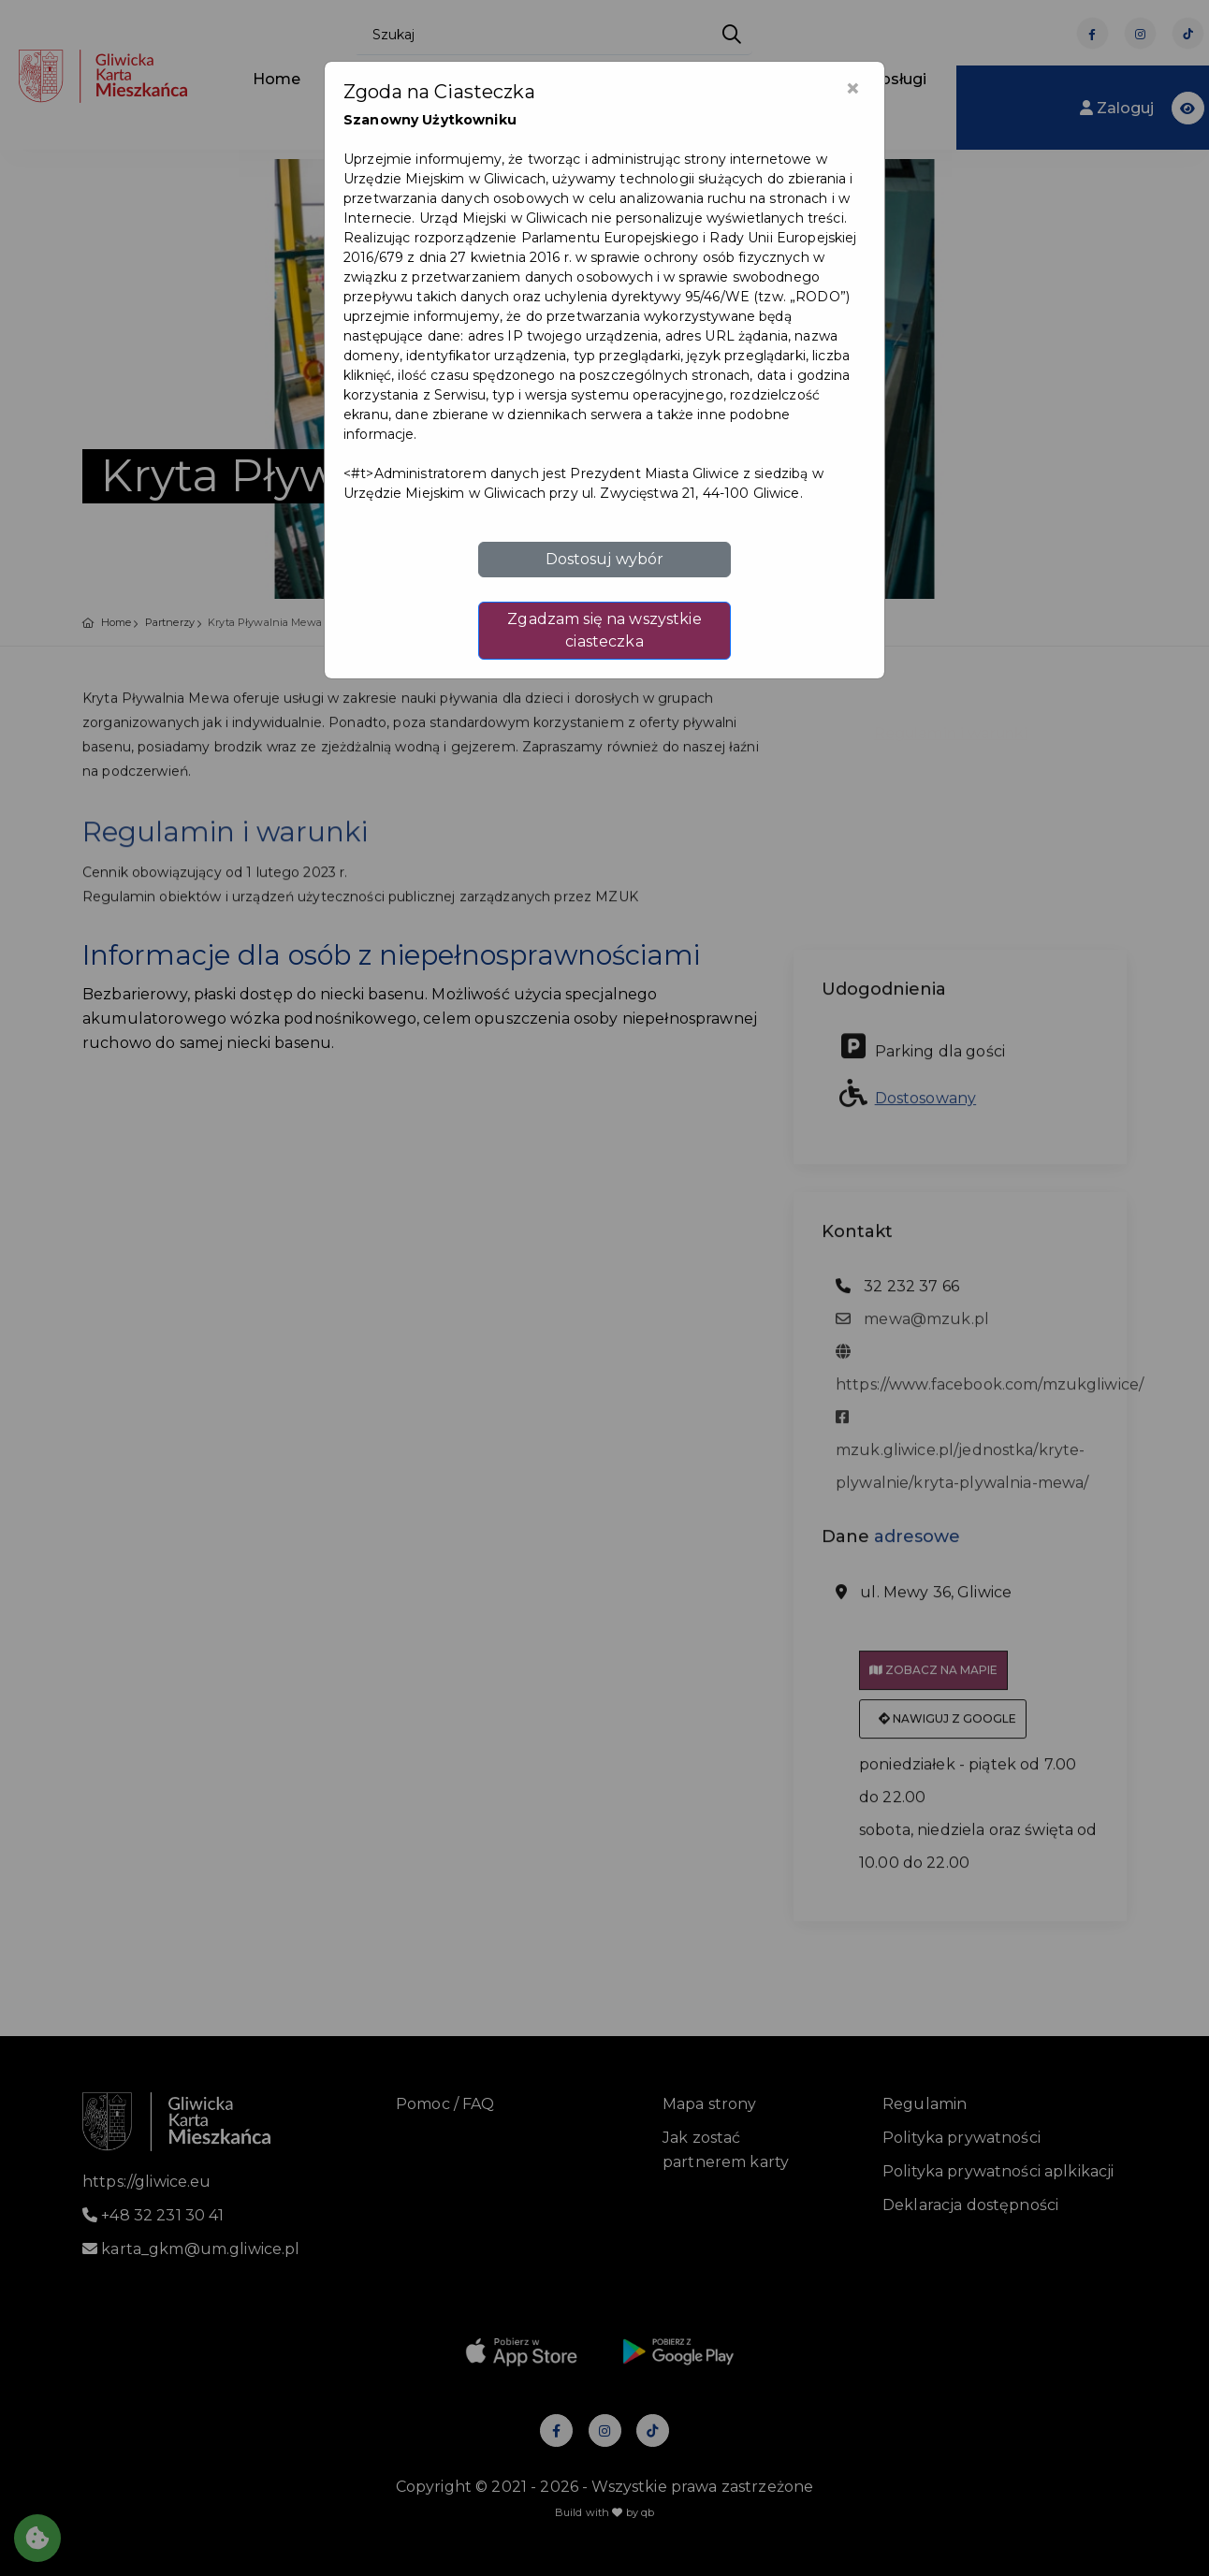 The height and width of the screenshot is (2576, 1209). What do you see at coordinates (605, 559) in the screenshot?
I see `Dostosuj wybór` at bounding box center [605, 559].